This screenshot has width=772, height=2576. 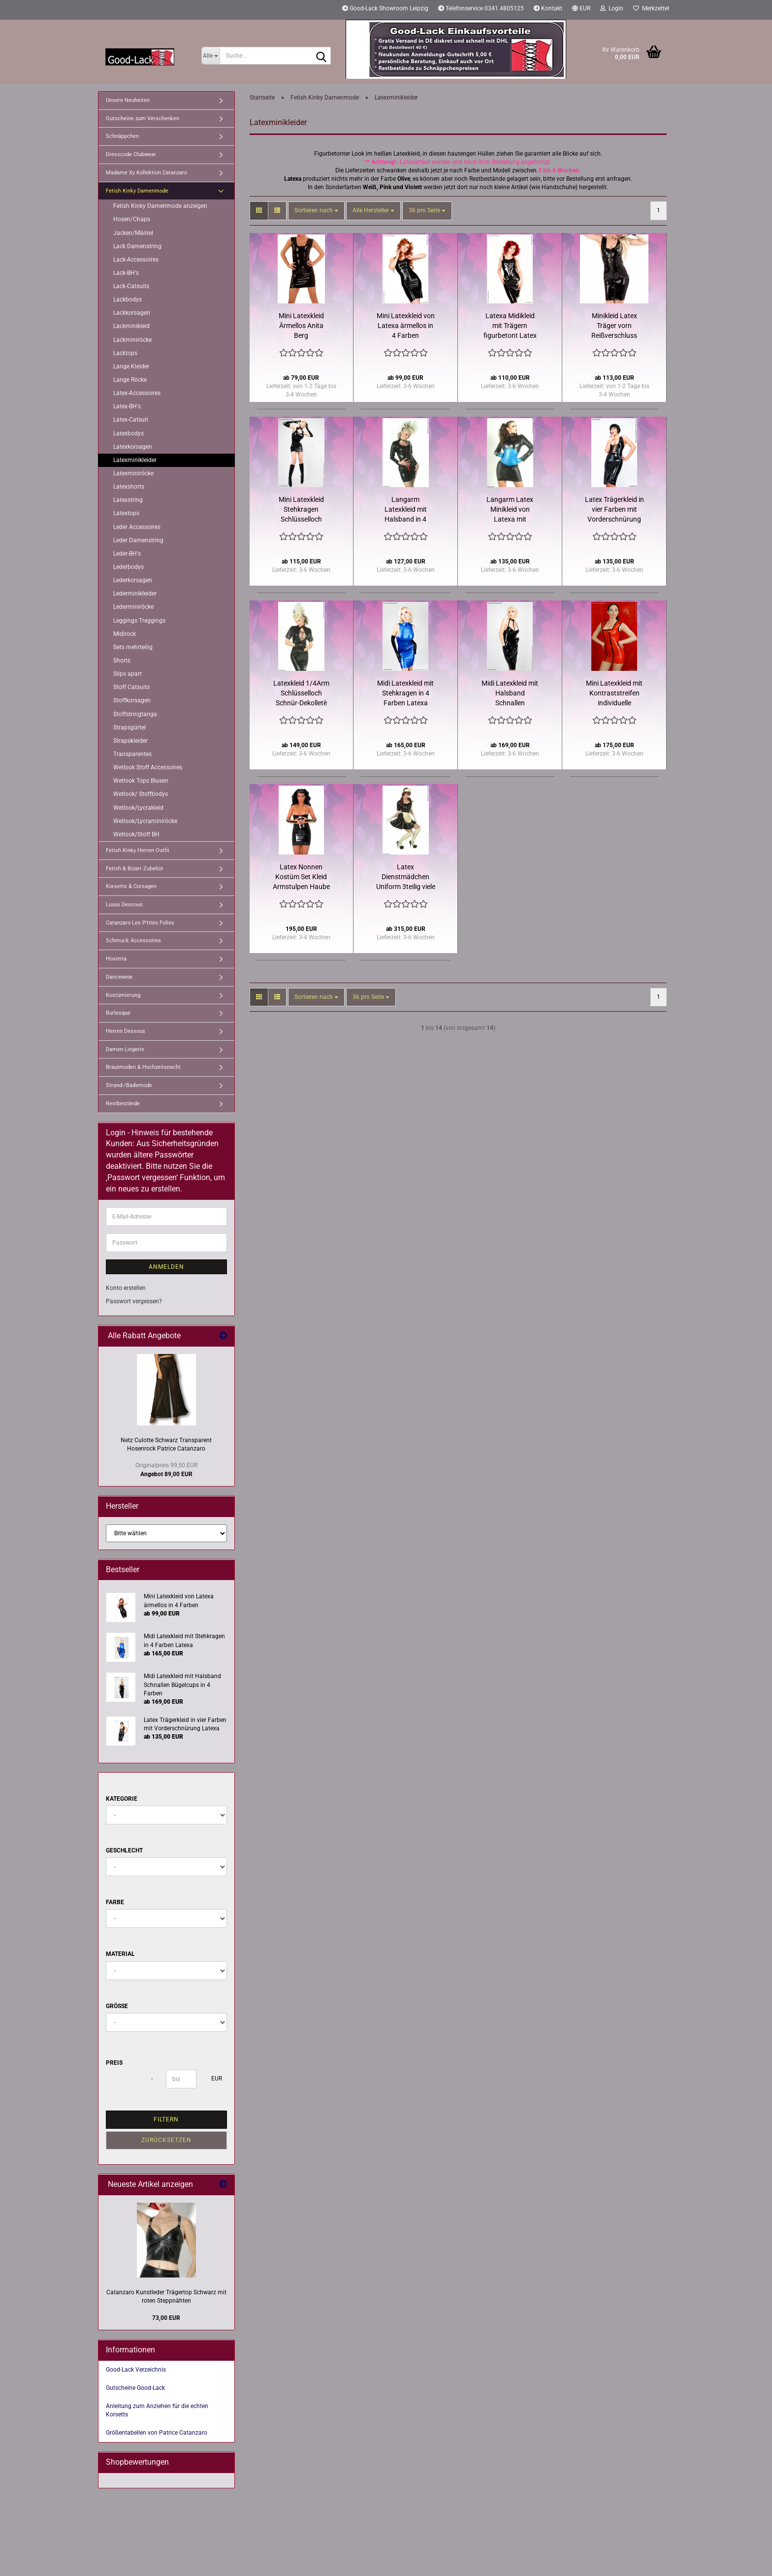 What do you see at coordinates (126, 272) in the screenshot?
I see `Lack-BH's` at bounding box center [126, 272].